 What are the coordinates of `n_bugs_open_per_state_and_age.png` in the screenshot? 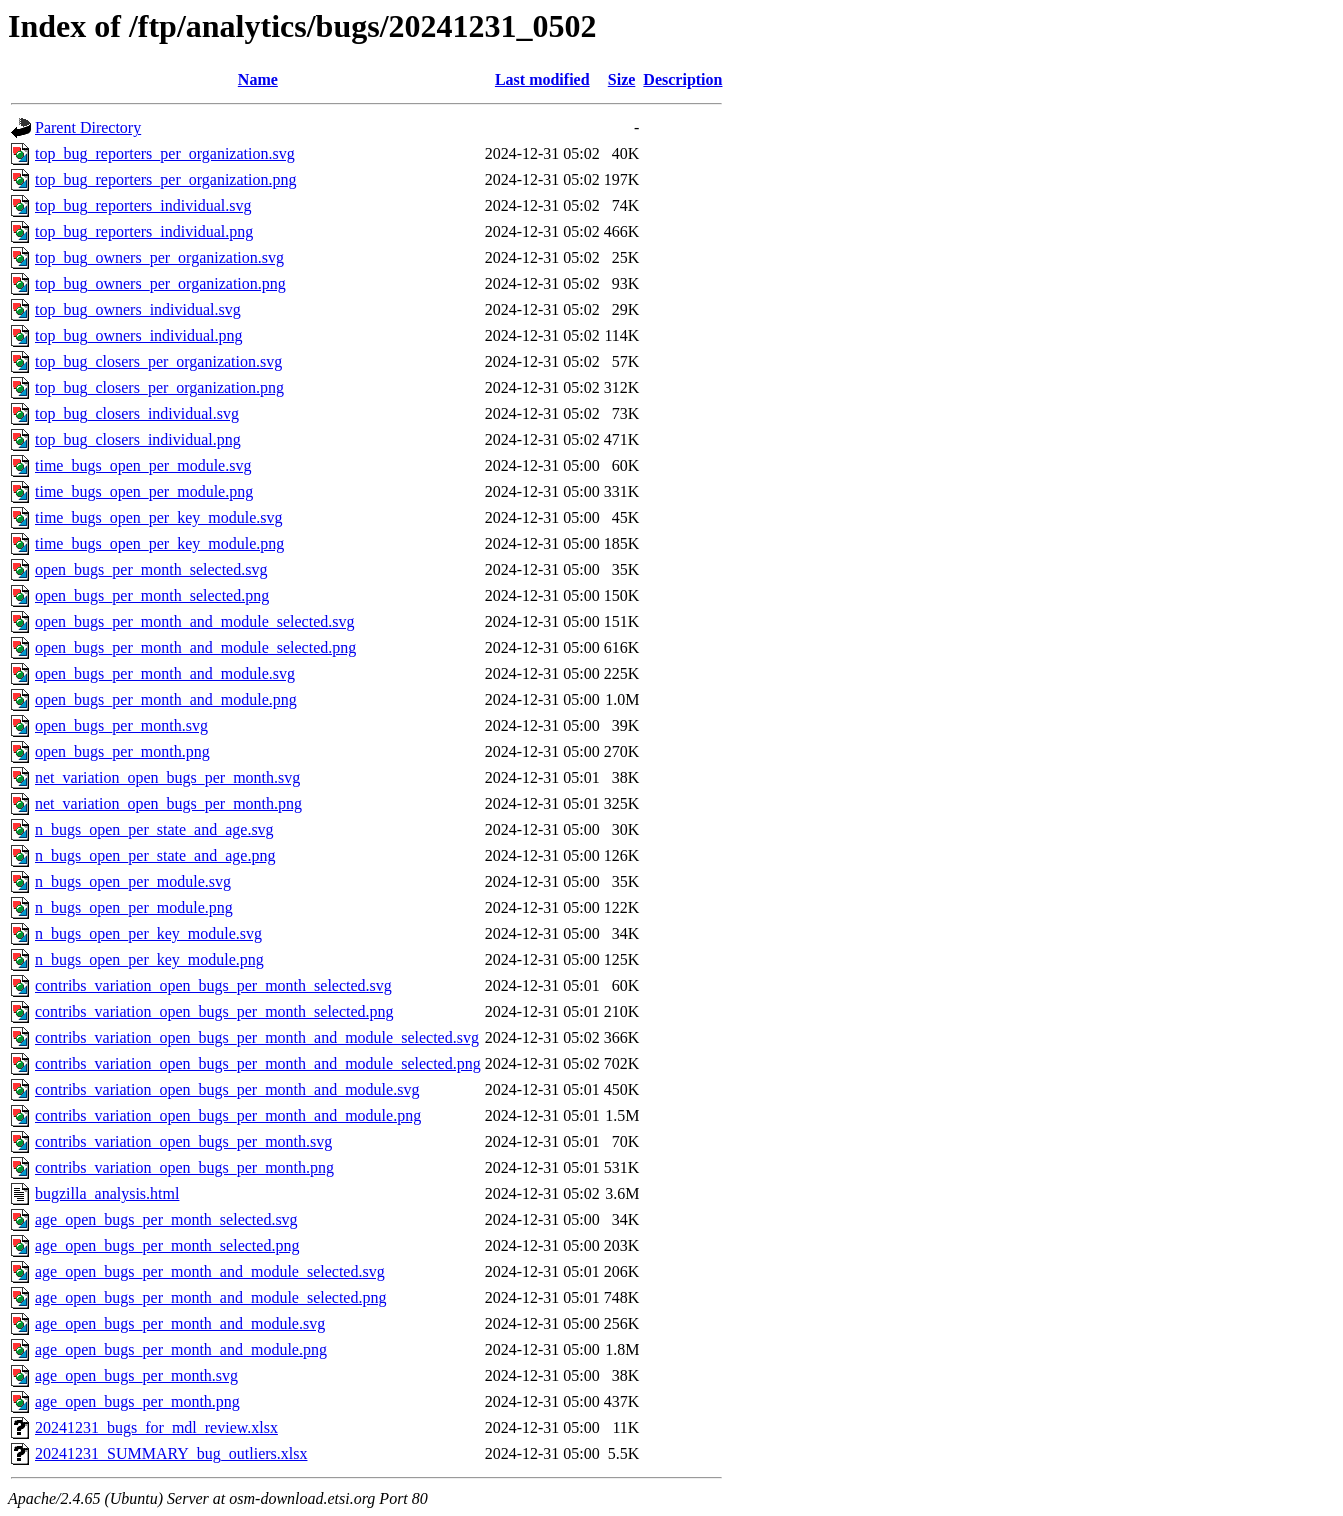 It's located at (155, 855).